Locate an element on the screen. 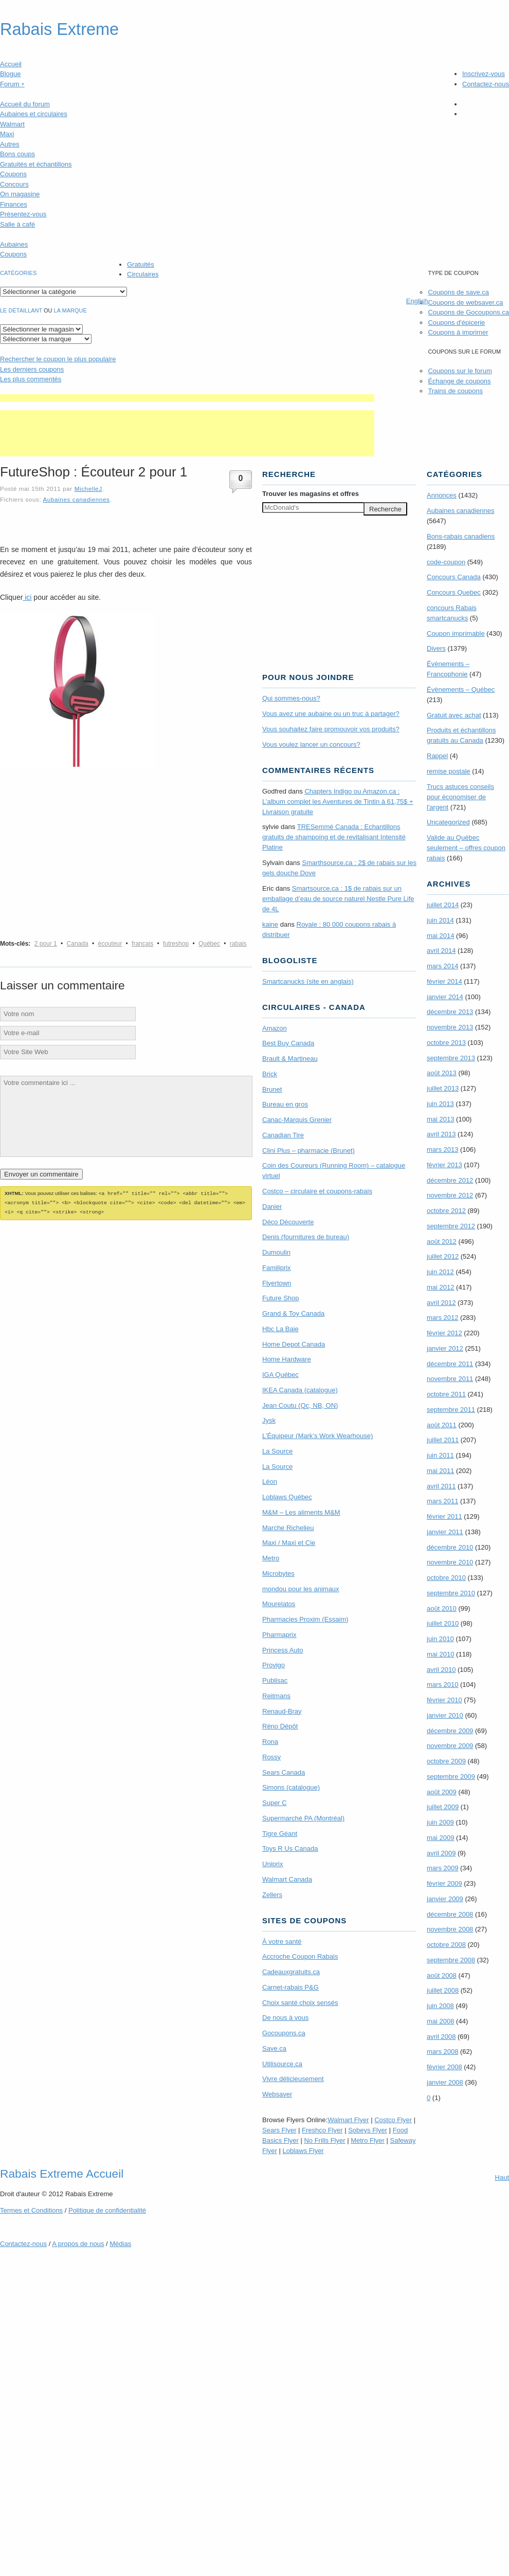  Home Hardware is located at coordinates (286, 1359).